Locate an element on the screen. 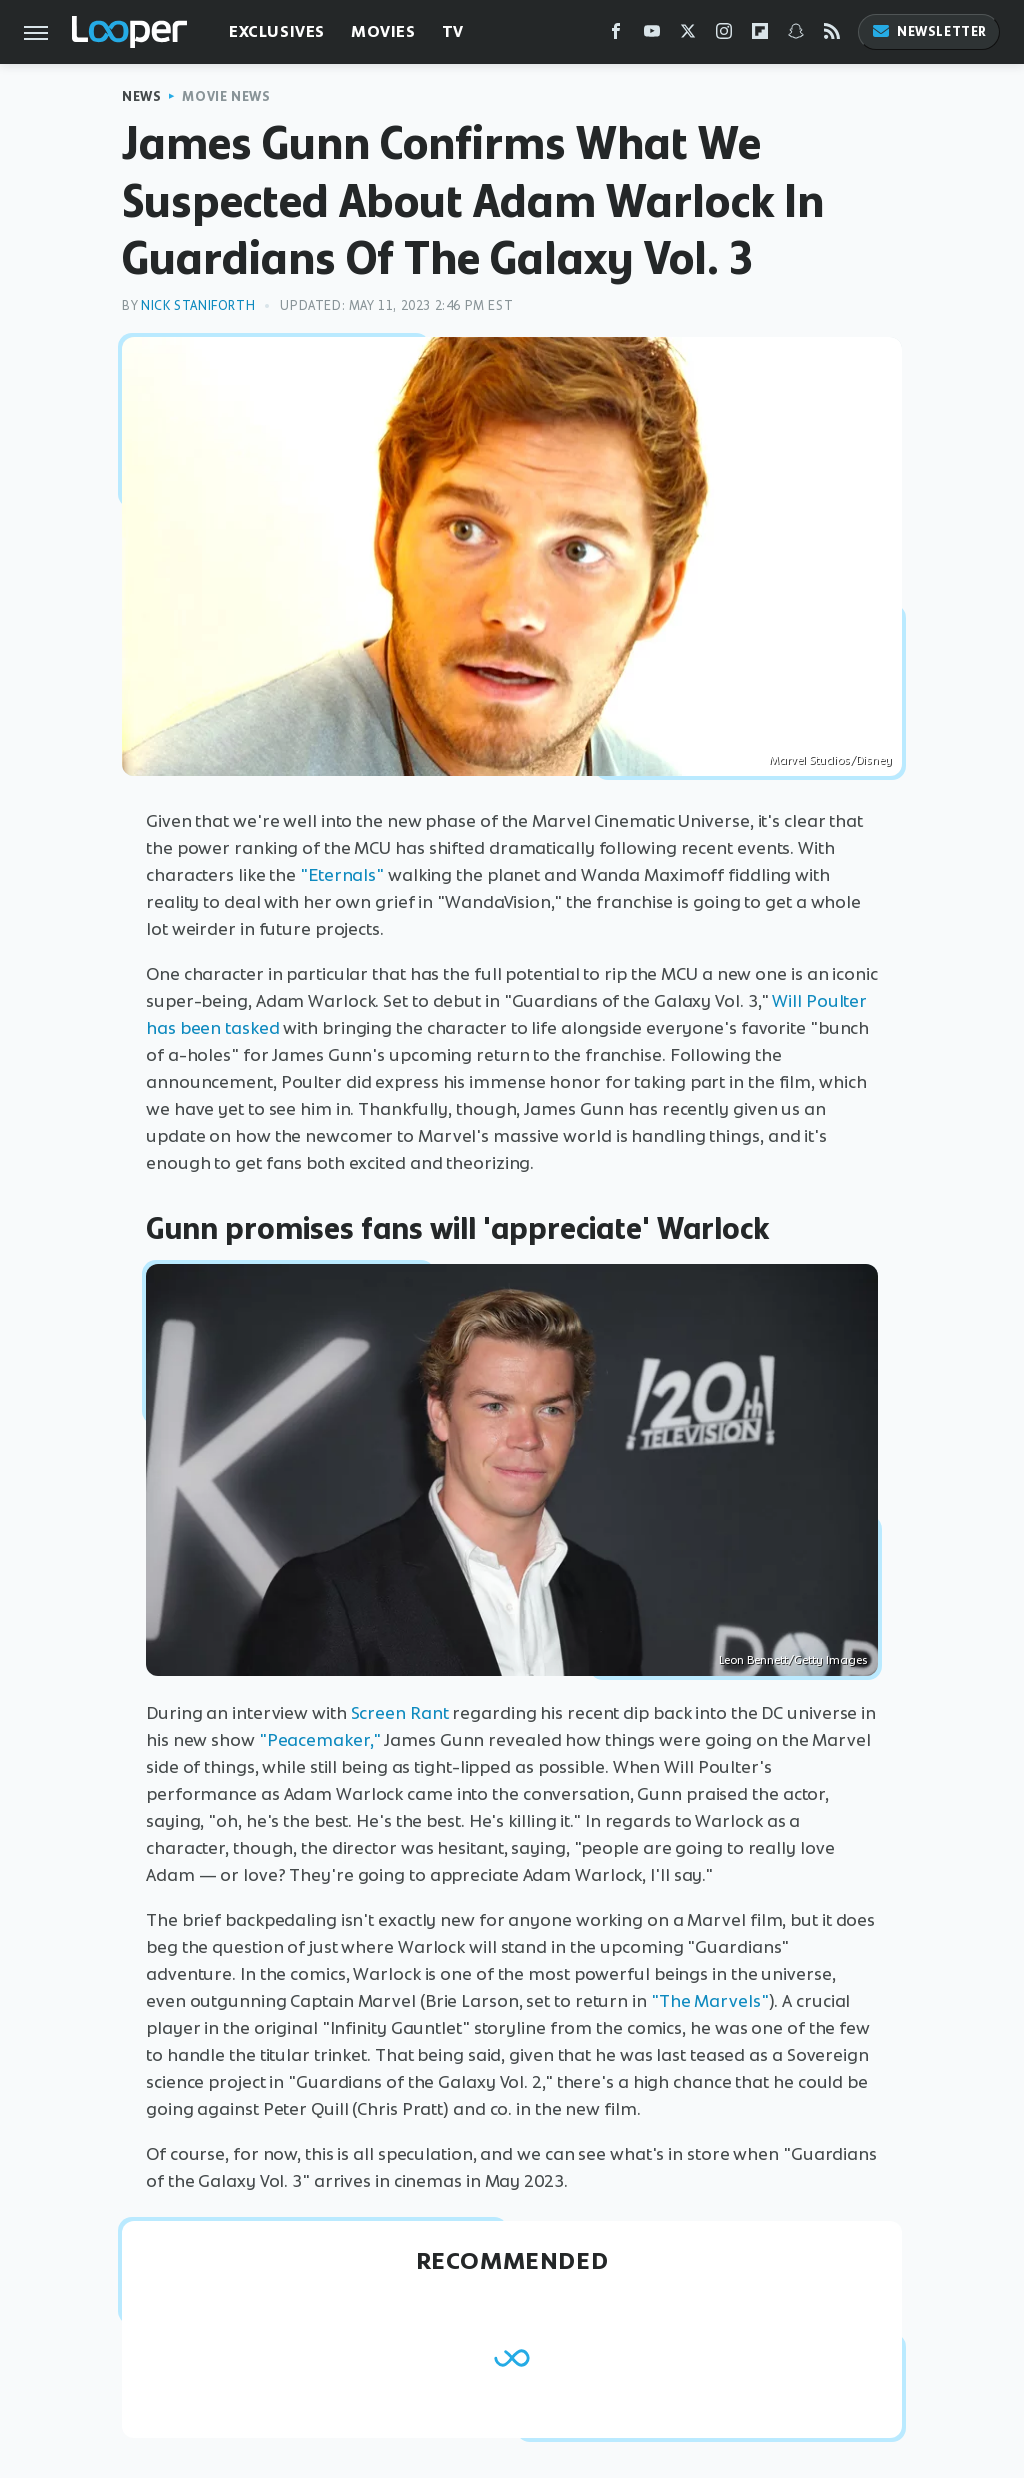  [Twitter] is located at coordinates (688, 35).